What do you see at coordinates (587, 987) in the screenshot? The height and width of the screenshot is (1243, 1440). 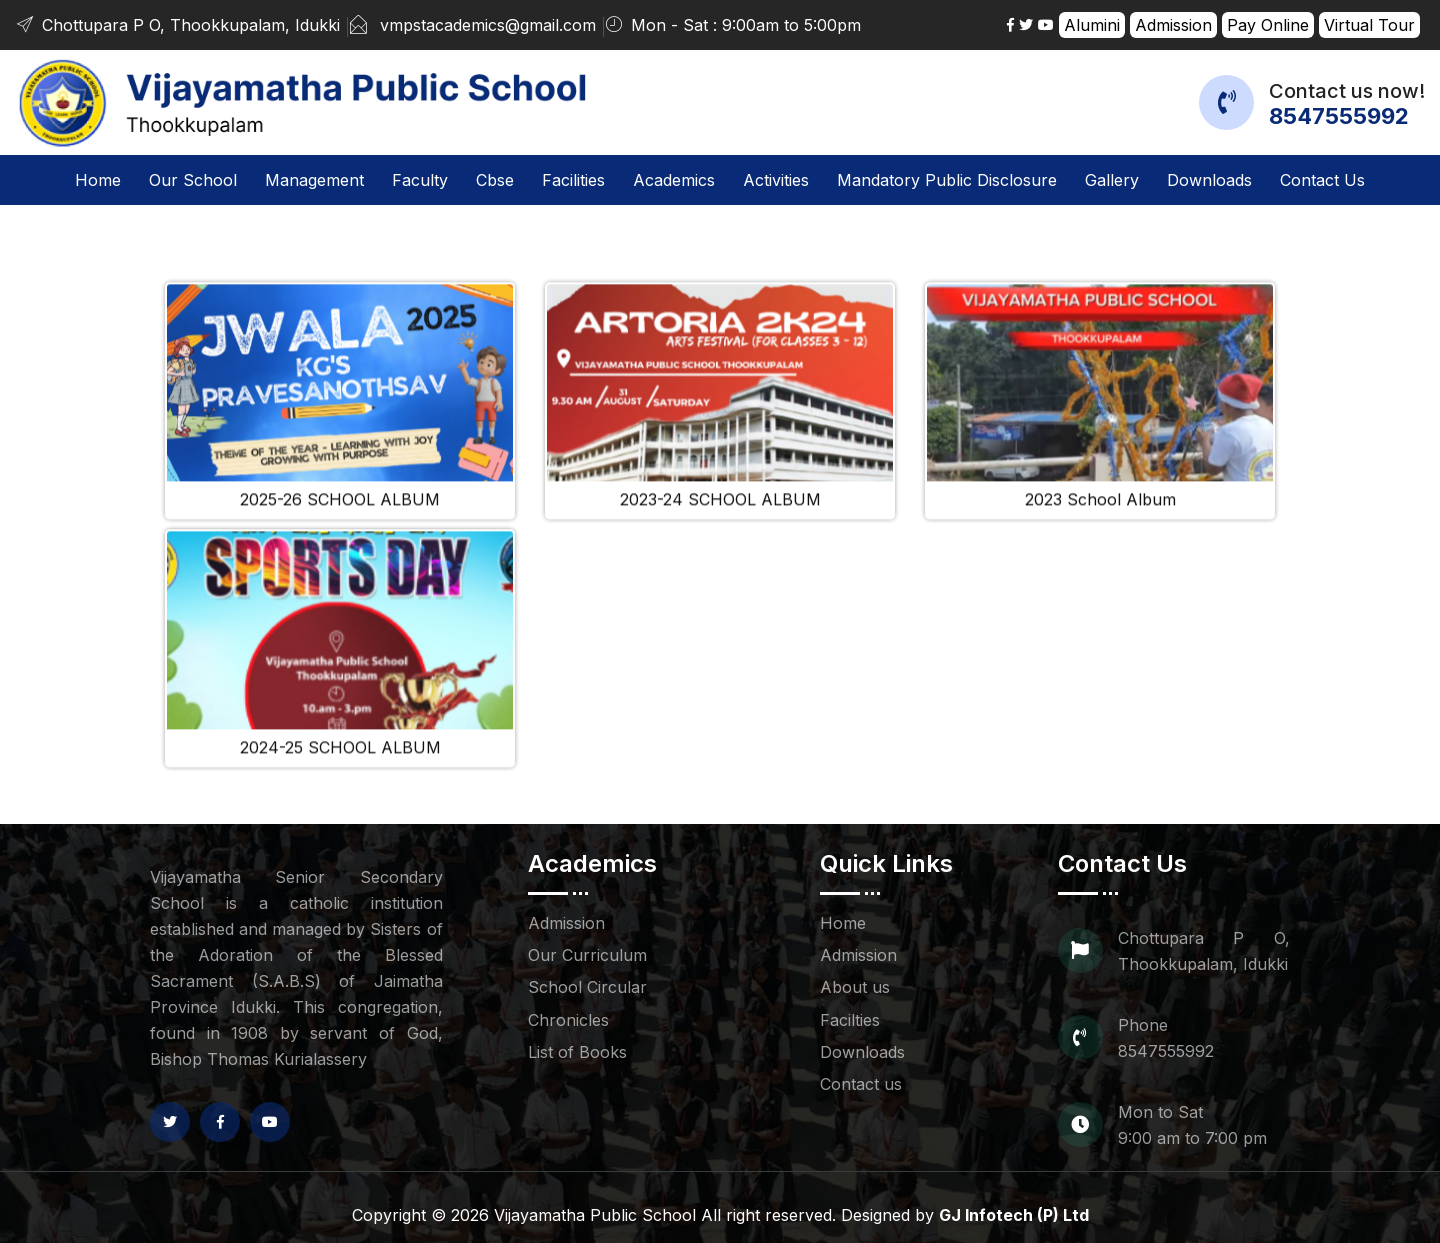 I see `School Circular` at bounding box center [587, 987].